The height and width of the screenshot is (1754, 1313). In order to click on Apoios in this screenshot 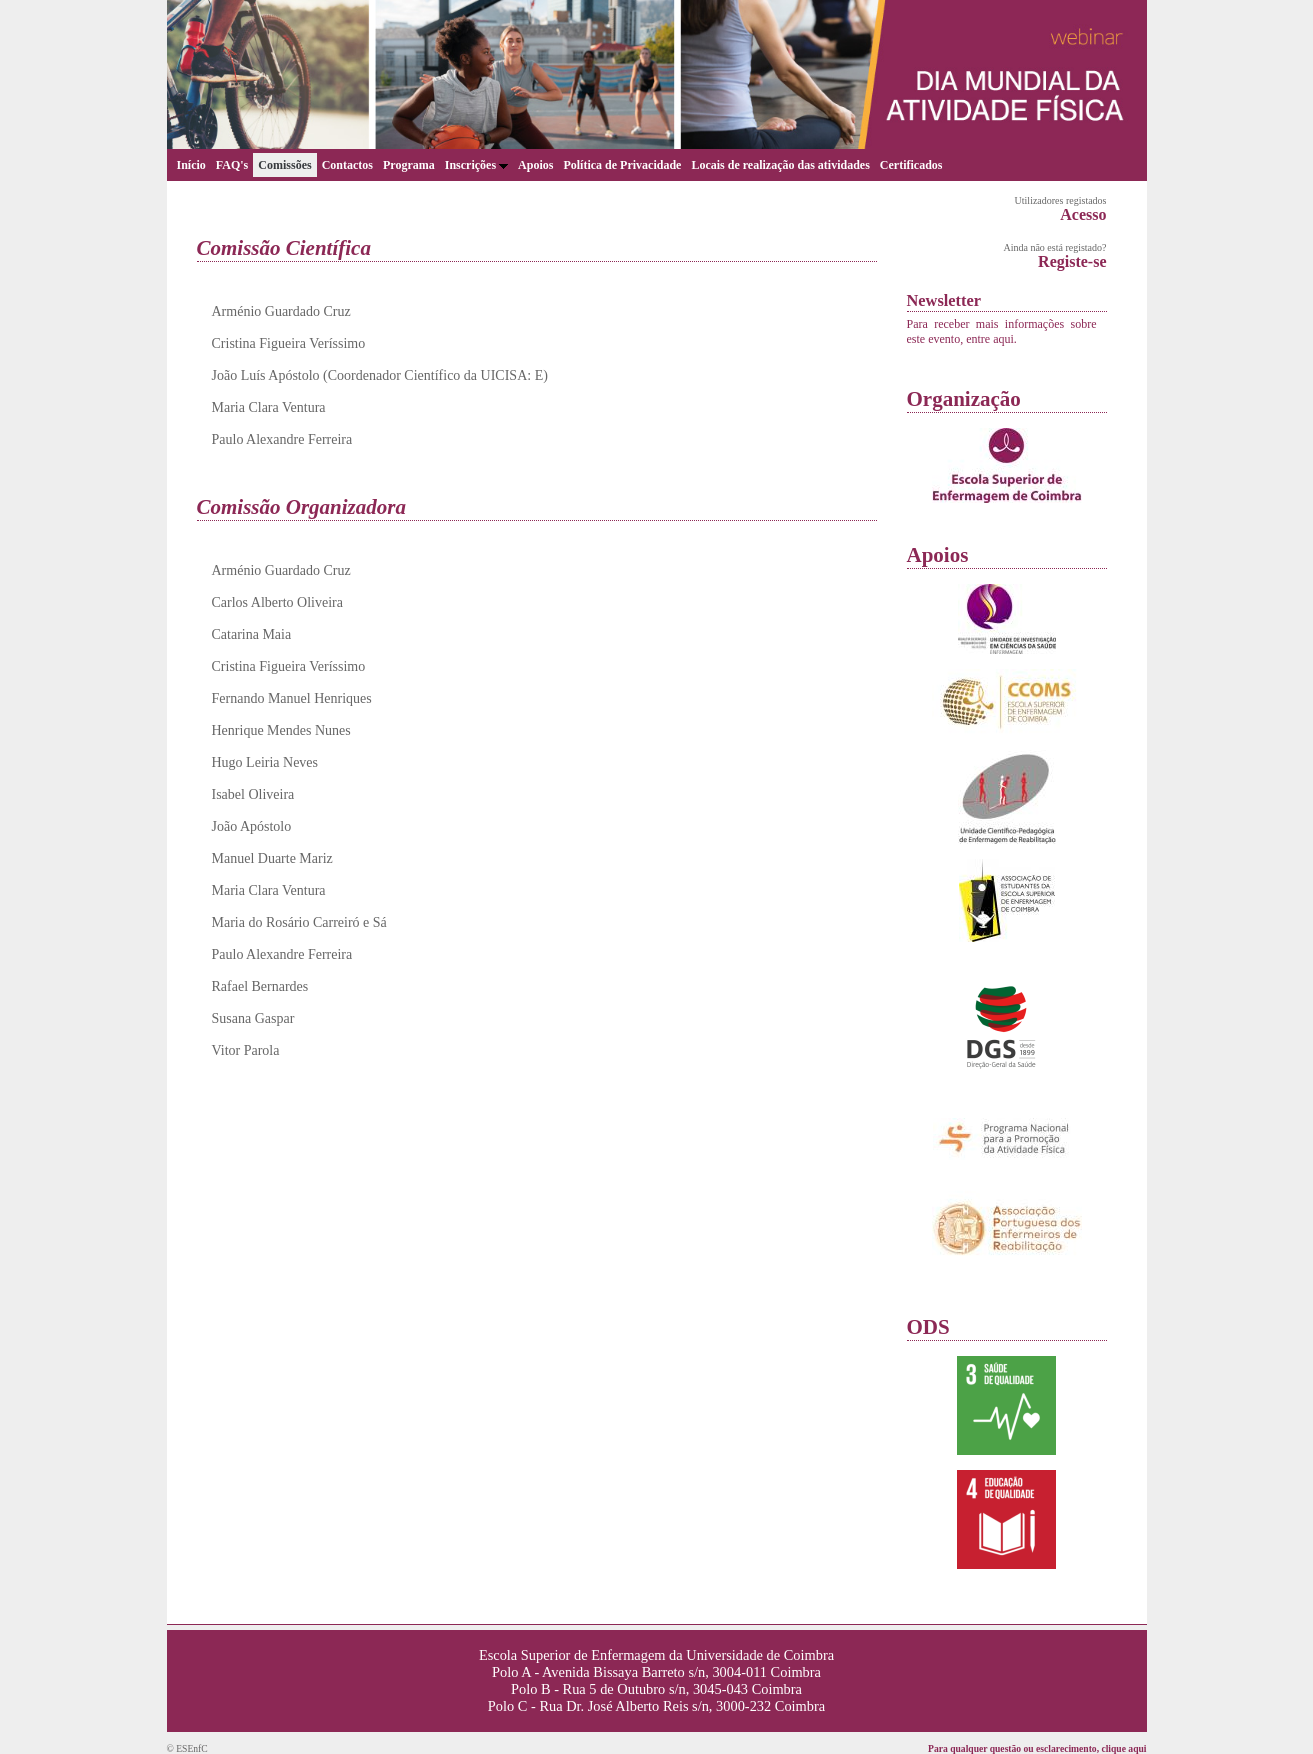, I will do `click(535, 165)`.